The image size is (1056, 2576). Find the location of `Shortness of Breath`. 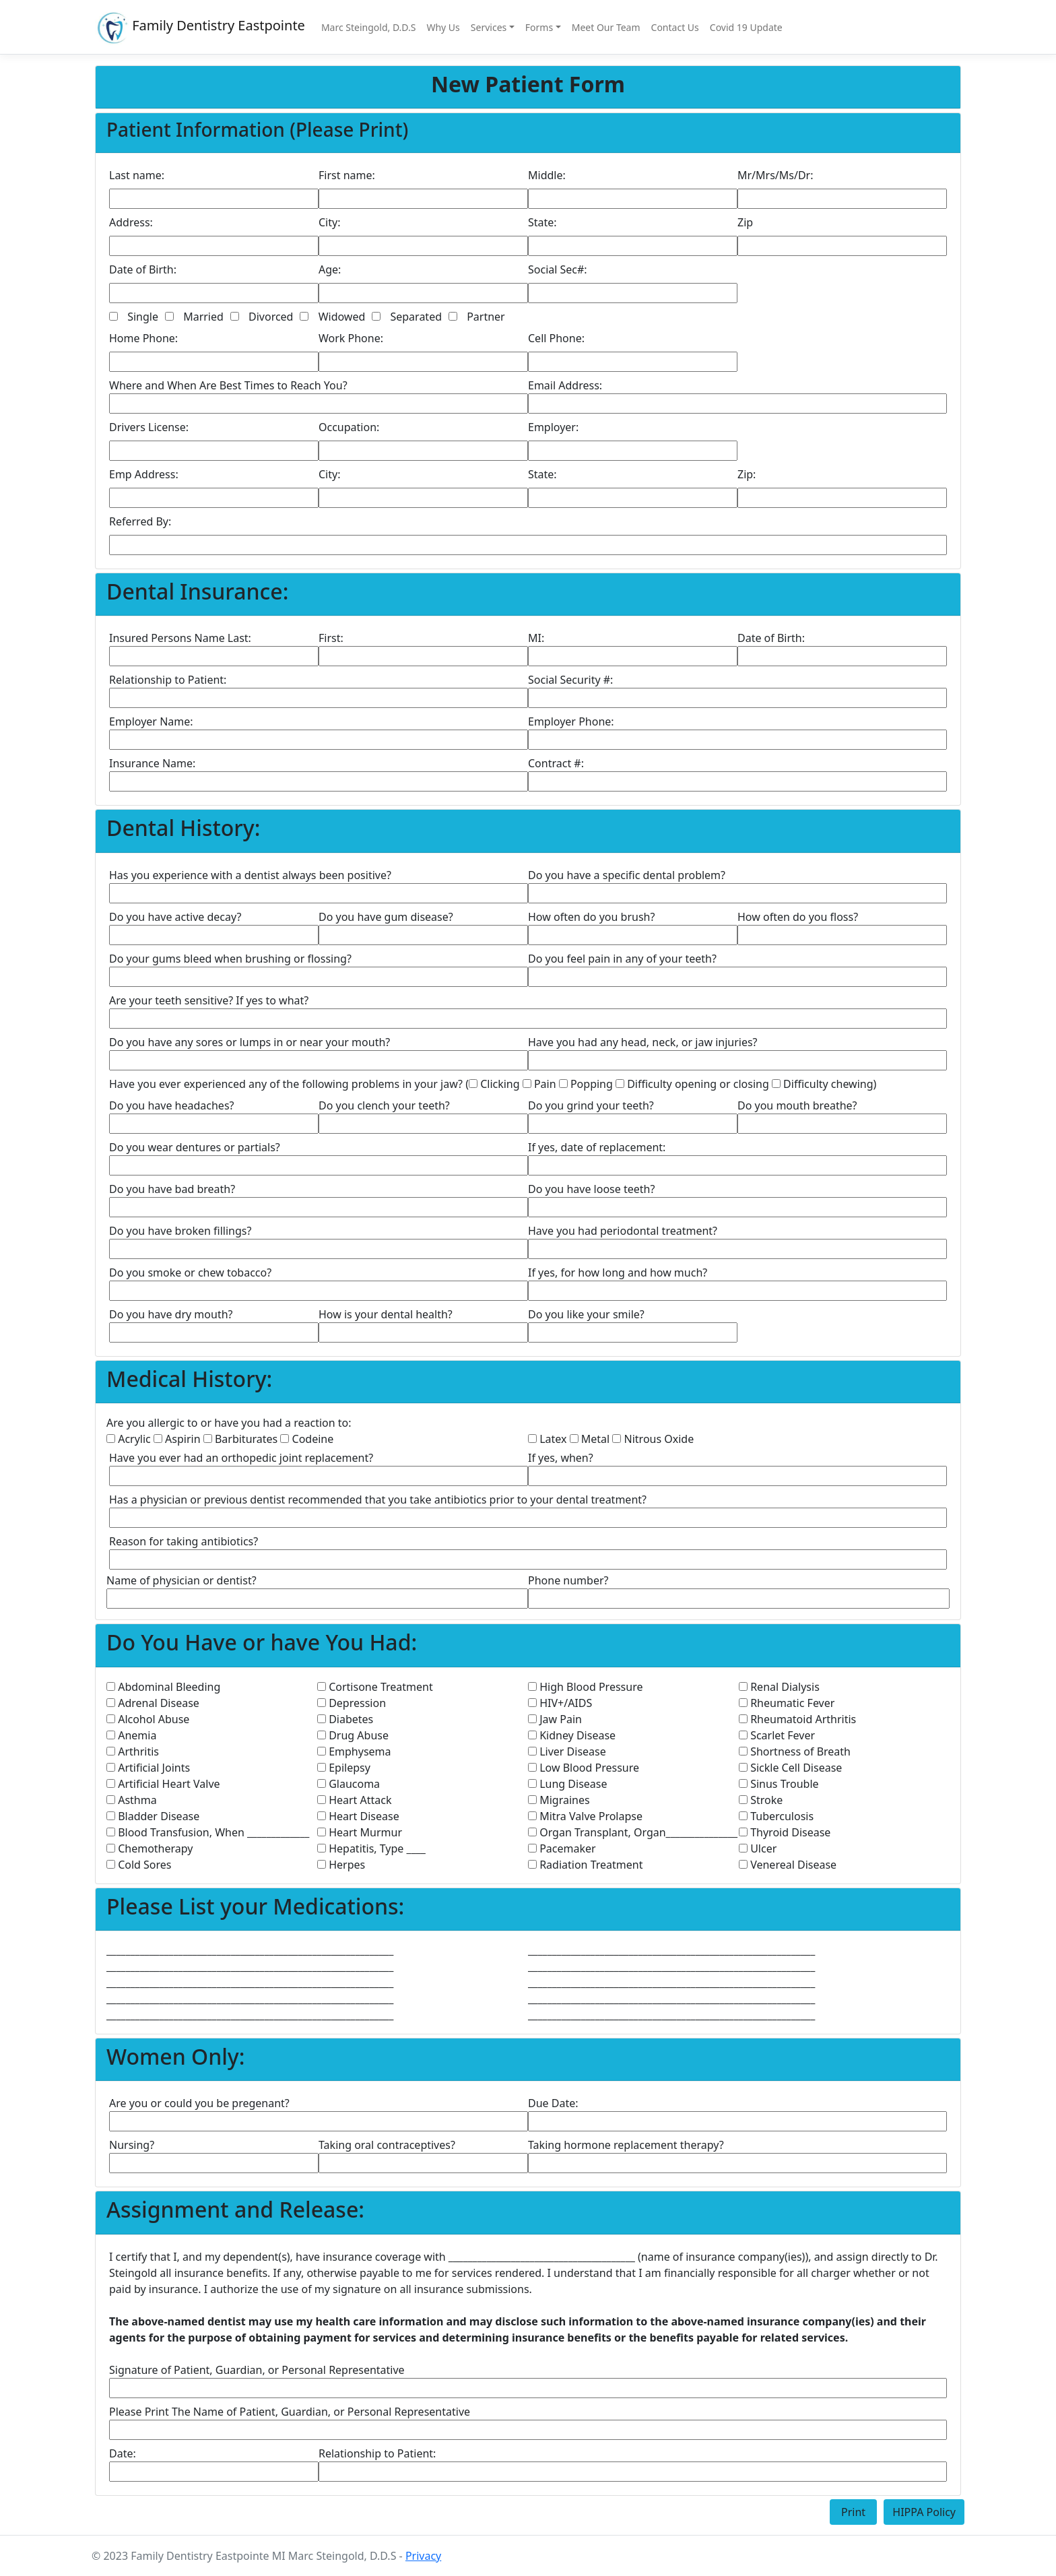

Shortness of Breath is located at coordinates (795, 1751).